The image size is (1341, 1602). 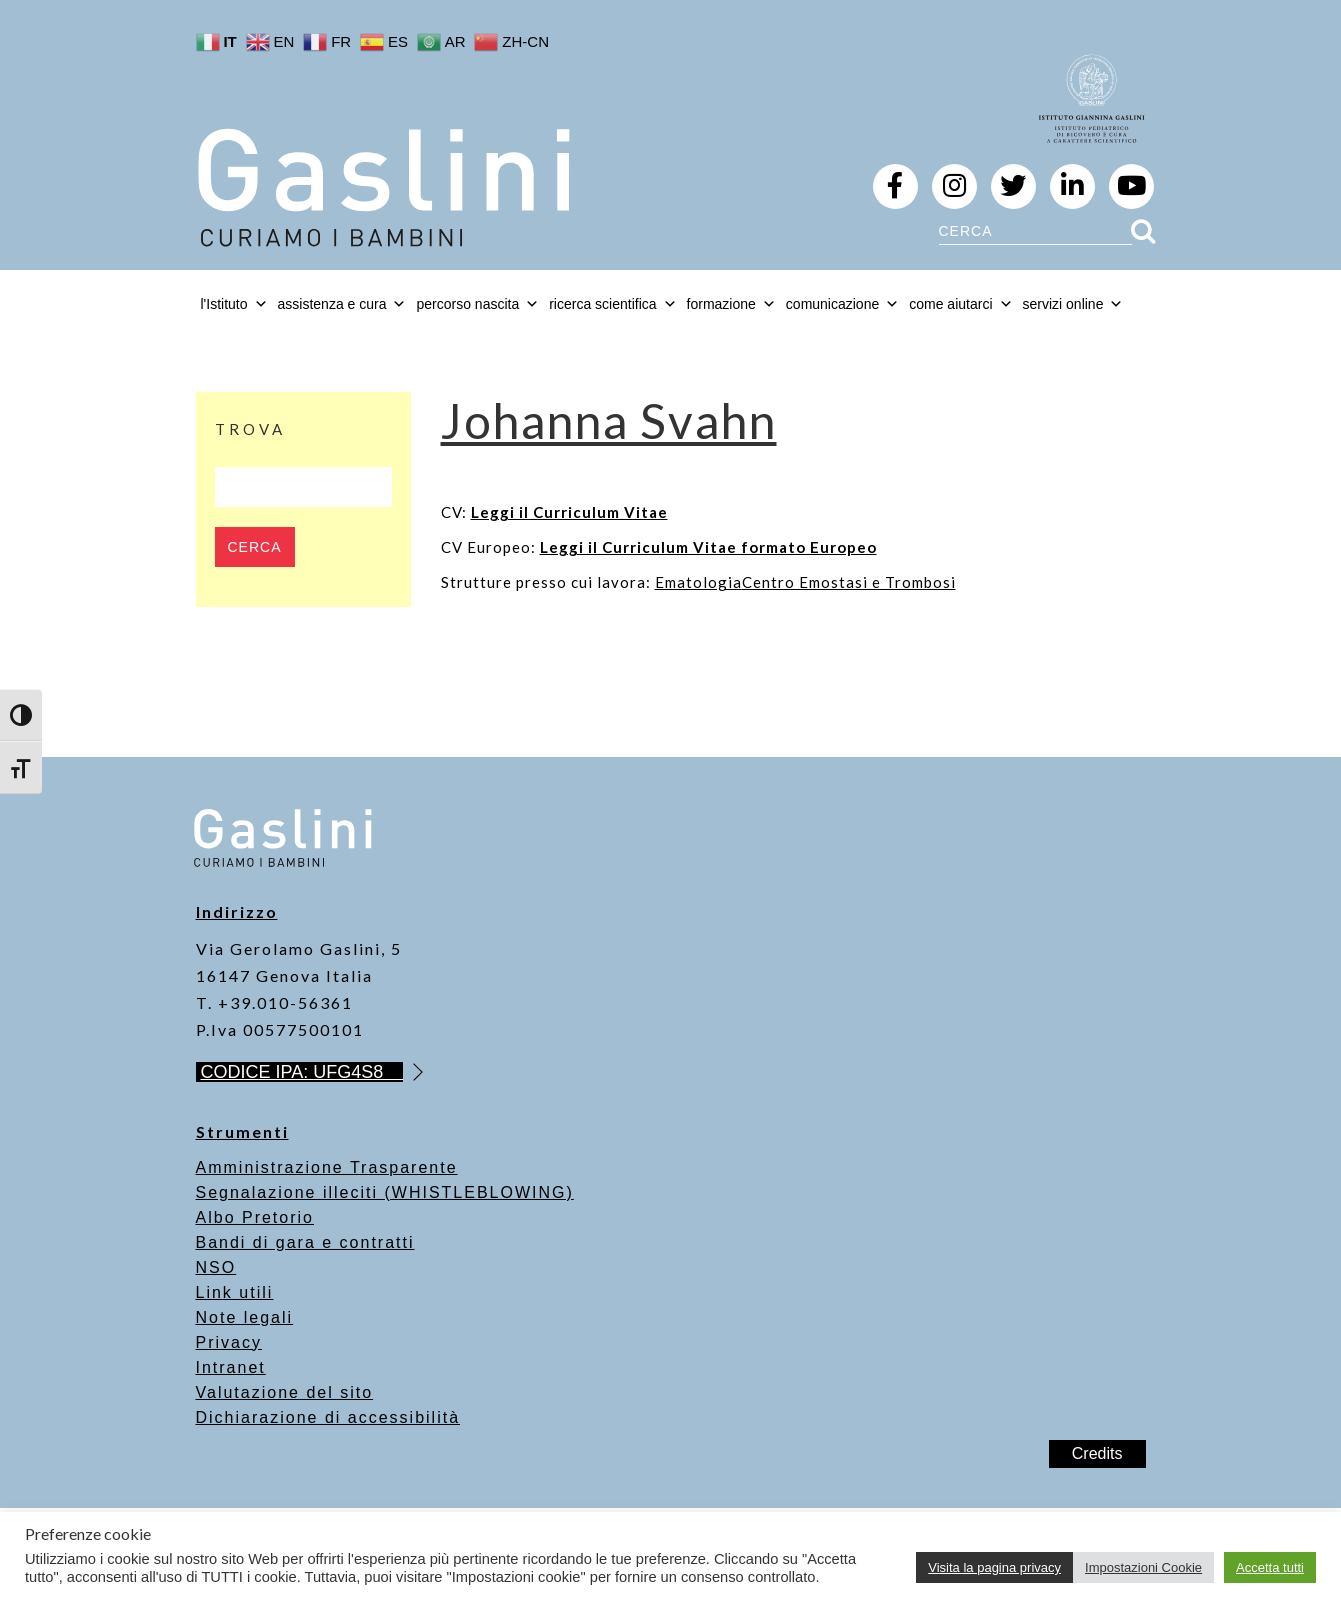 I want to click on percorso nascita [button], so click(x=477, y=304).